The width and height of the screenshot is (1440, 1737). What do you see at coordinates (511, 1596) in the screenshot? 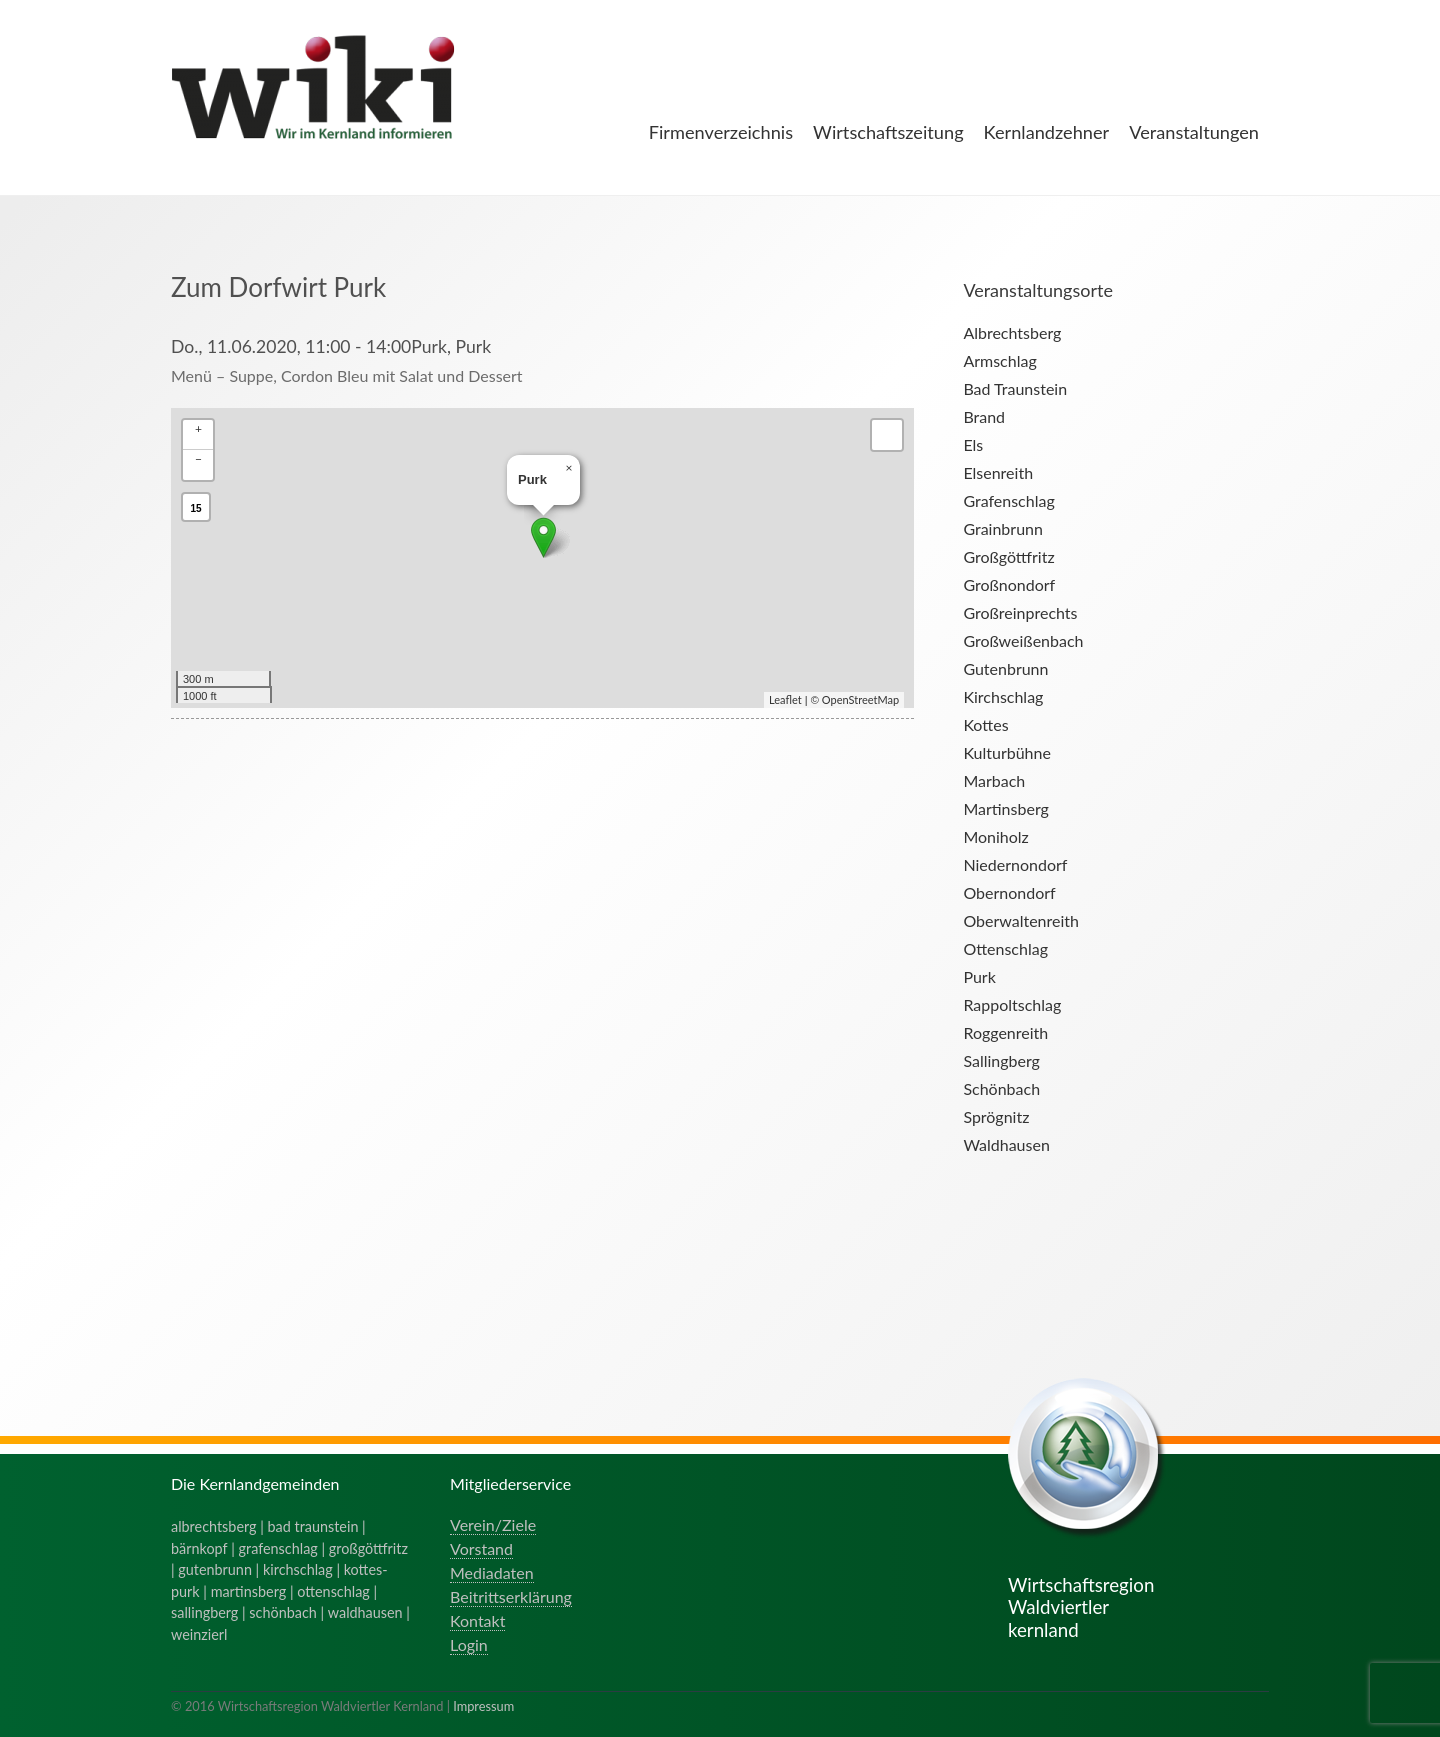
I see `Beitrittserklärung` at bounding box center [511, 1596].